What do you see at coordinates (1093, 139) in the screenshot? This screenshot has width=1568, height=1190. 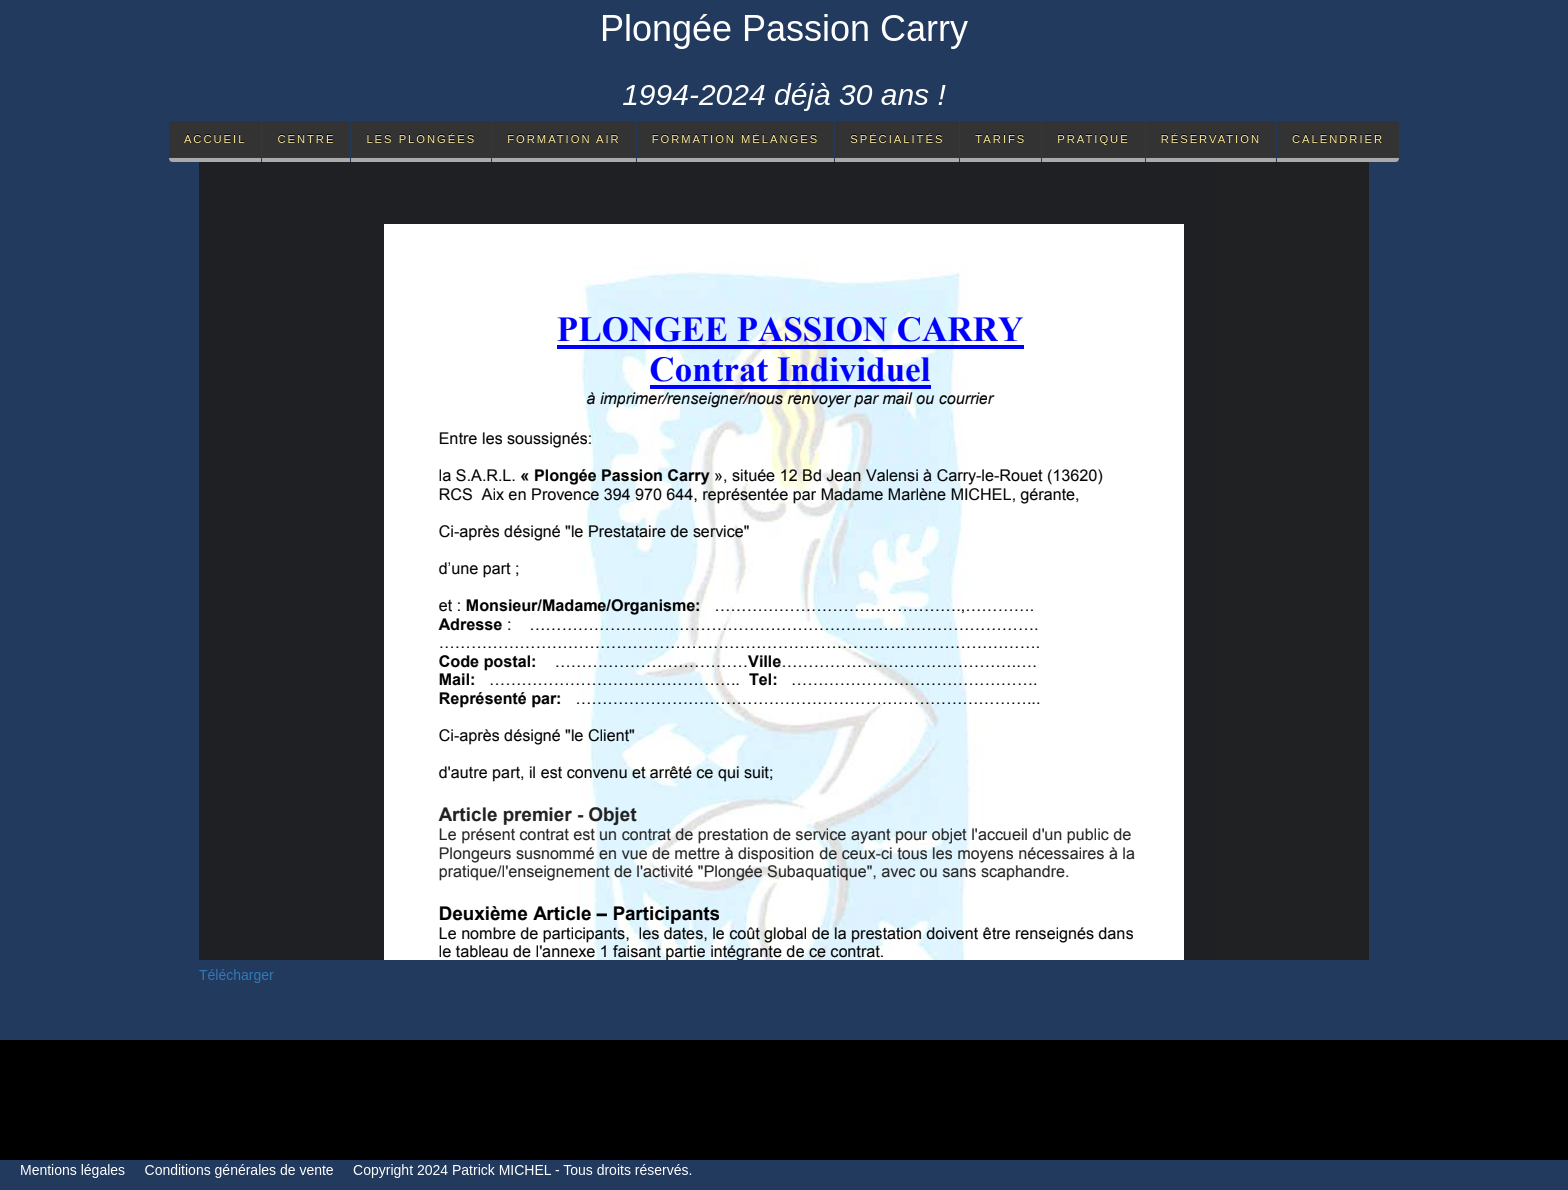 I see `Pratique` at bounding box center [1093, 139].